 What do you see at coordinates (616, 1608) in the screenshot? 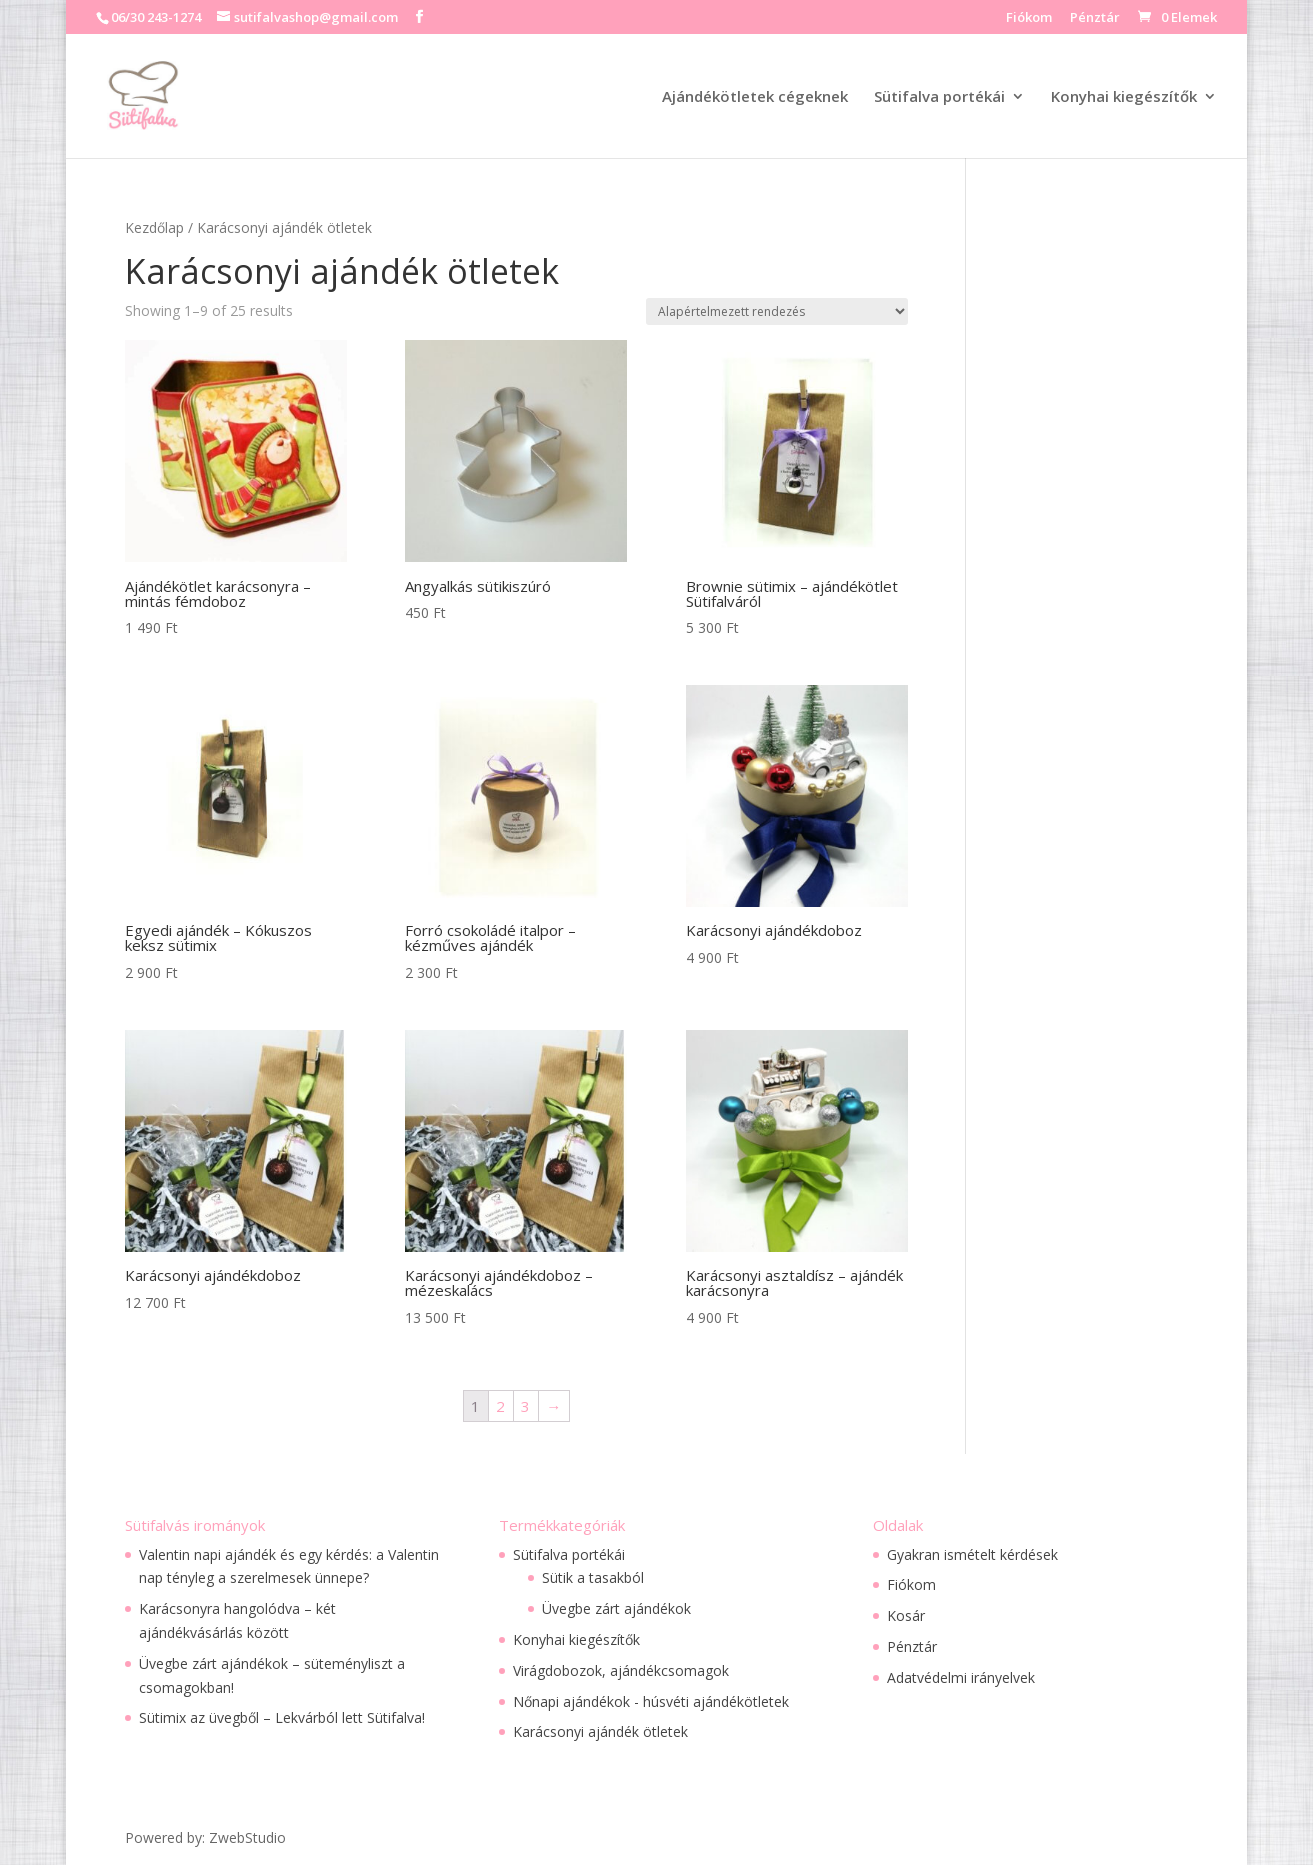
I see `Üvegbe zárt ajándékok` at bounding box center [616, 1608].